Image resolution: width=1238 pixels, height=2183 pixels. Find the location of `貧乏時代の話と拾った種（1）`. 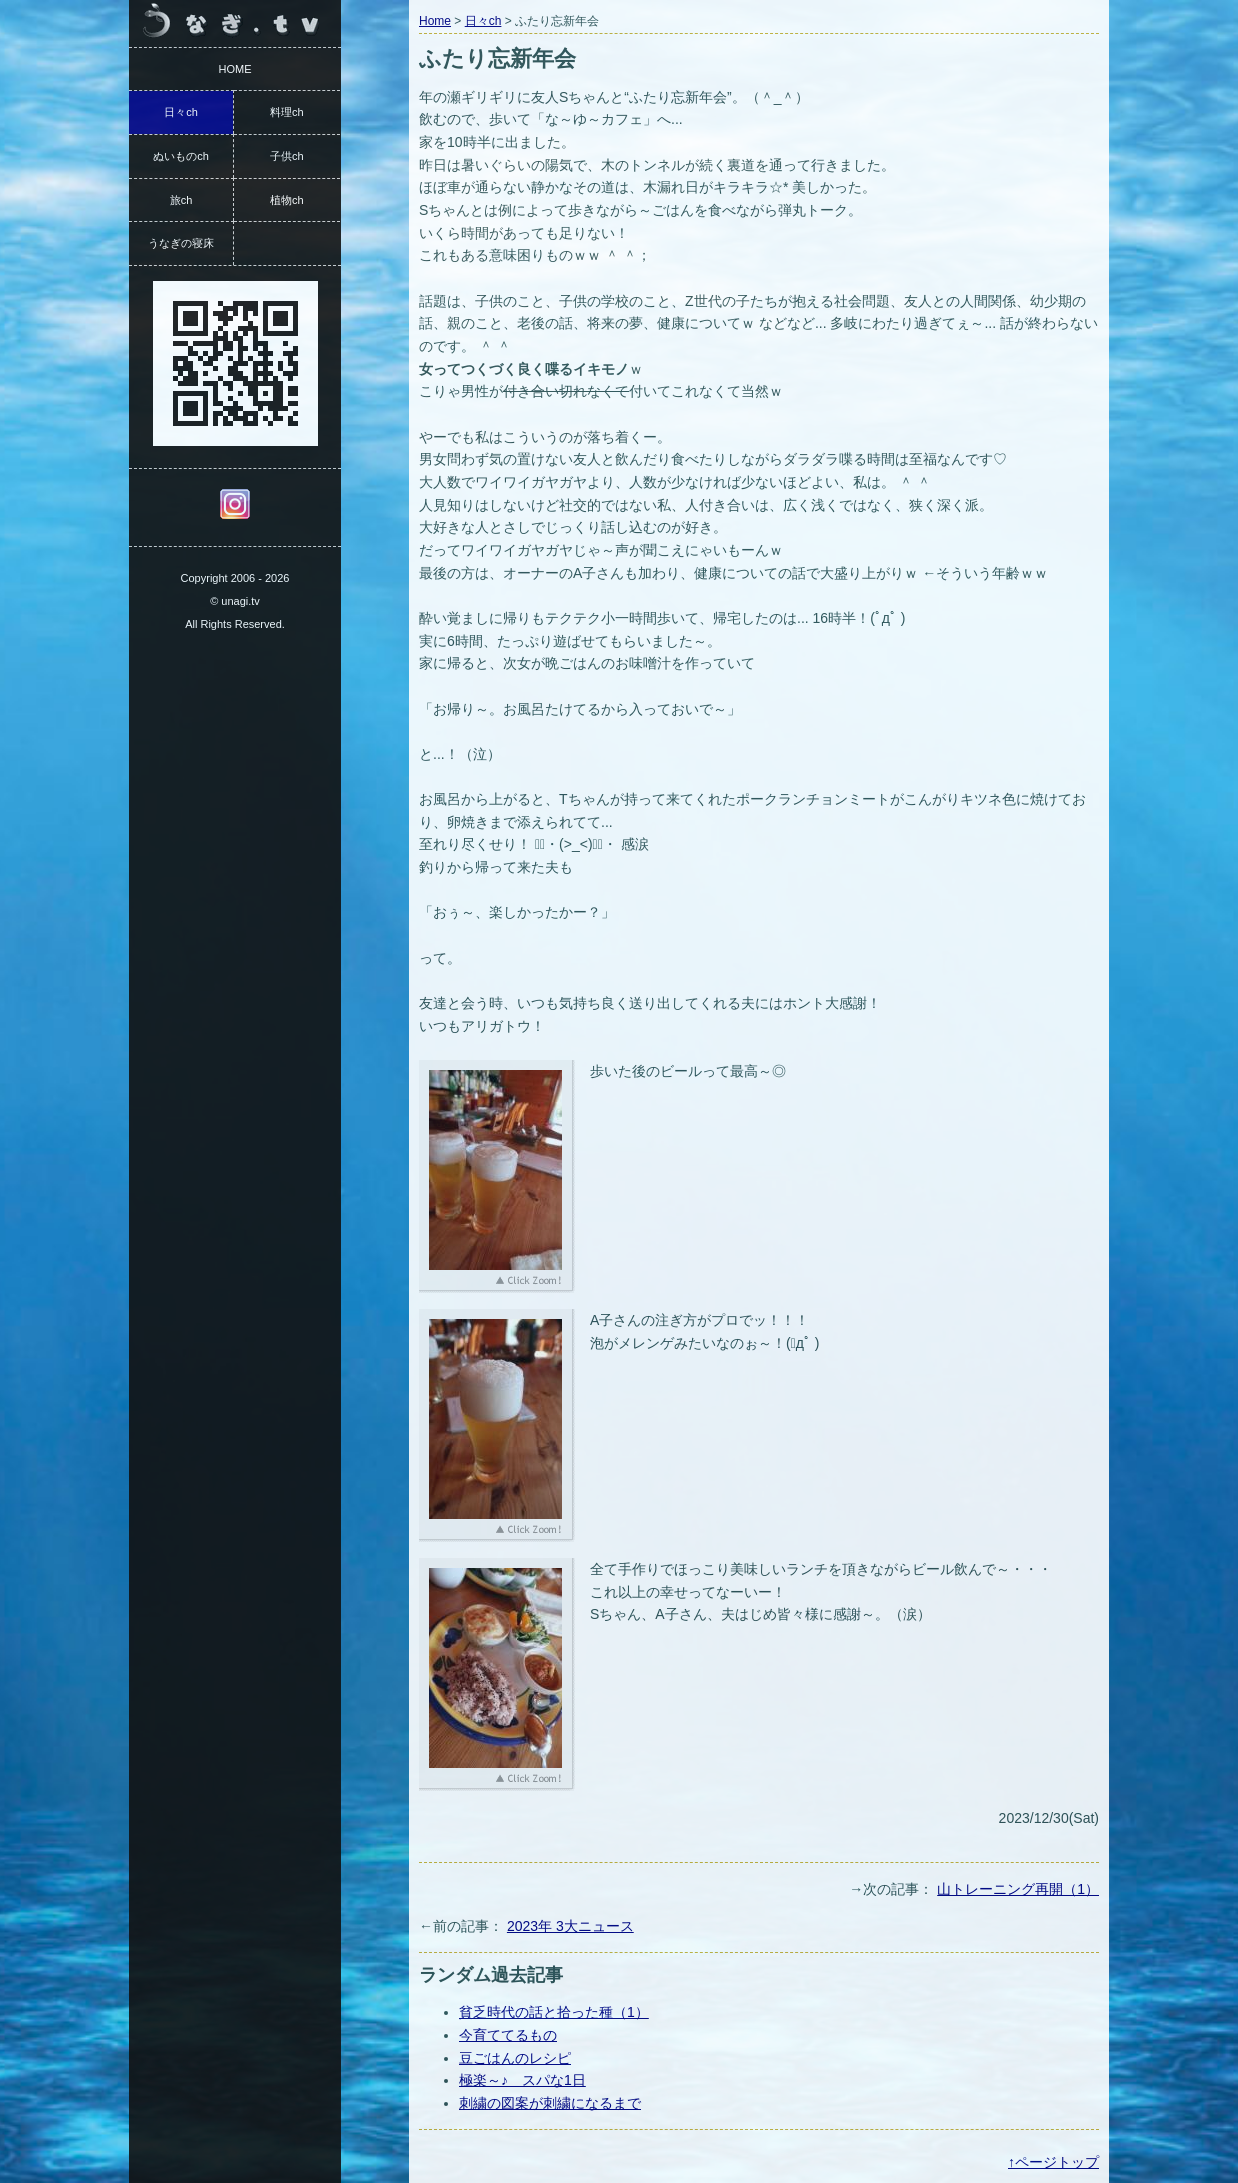

貧乏時代の話と拾った種（1） is located at coordinates (554, 2012).